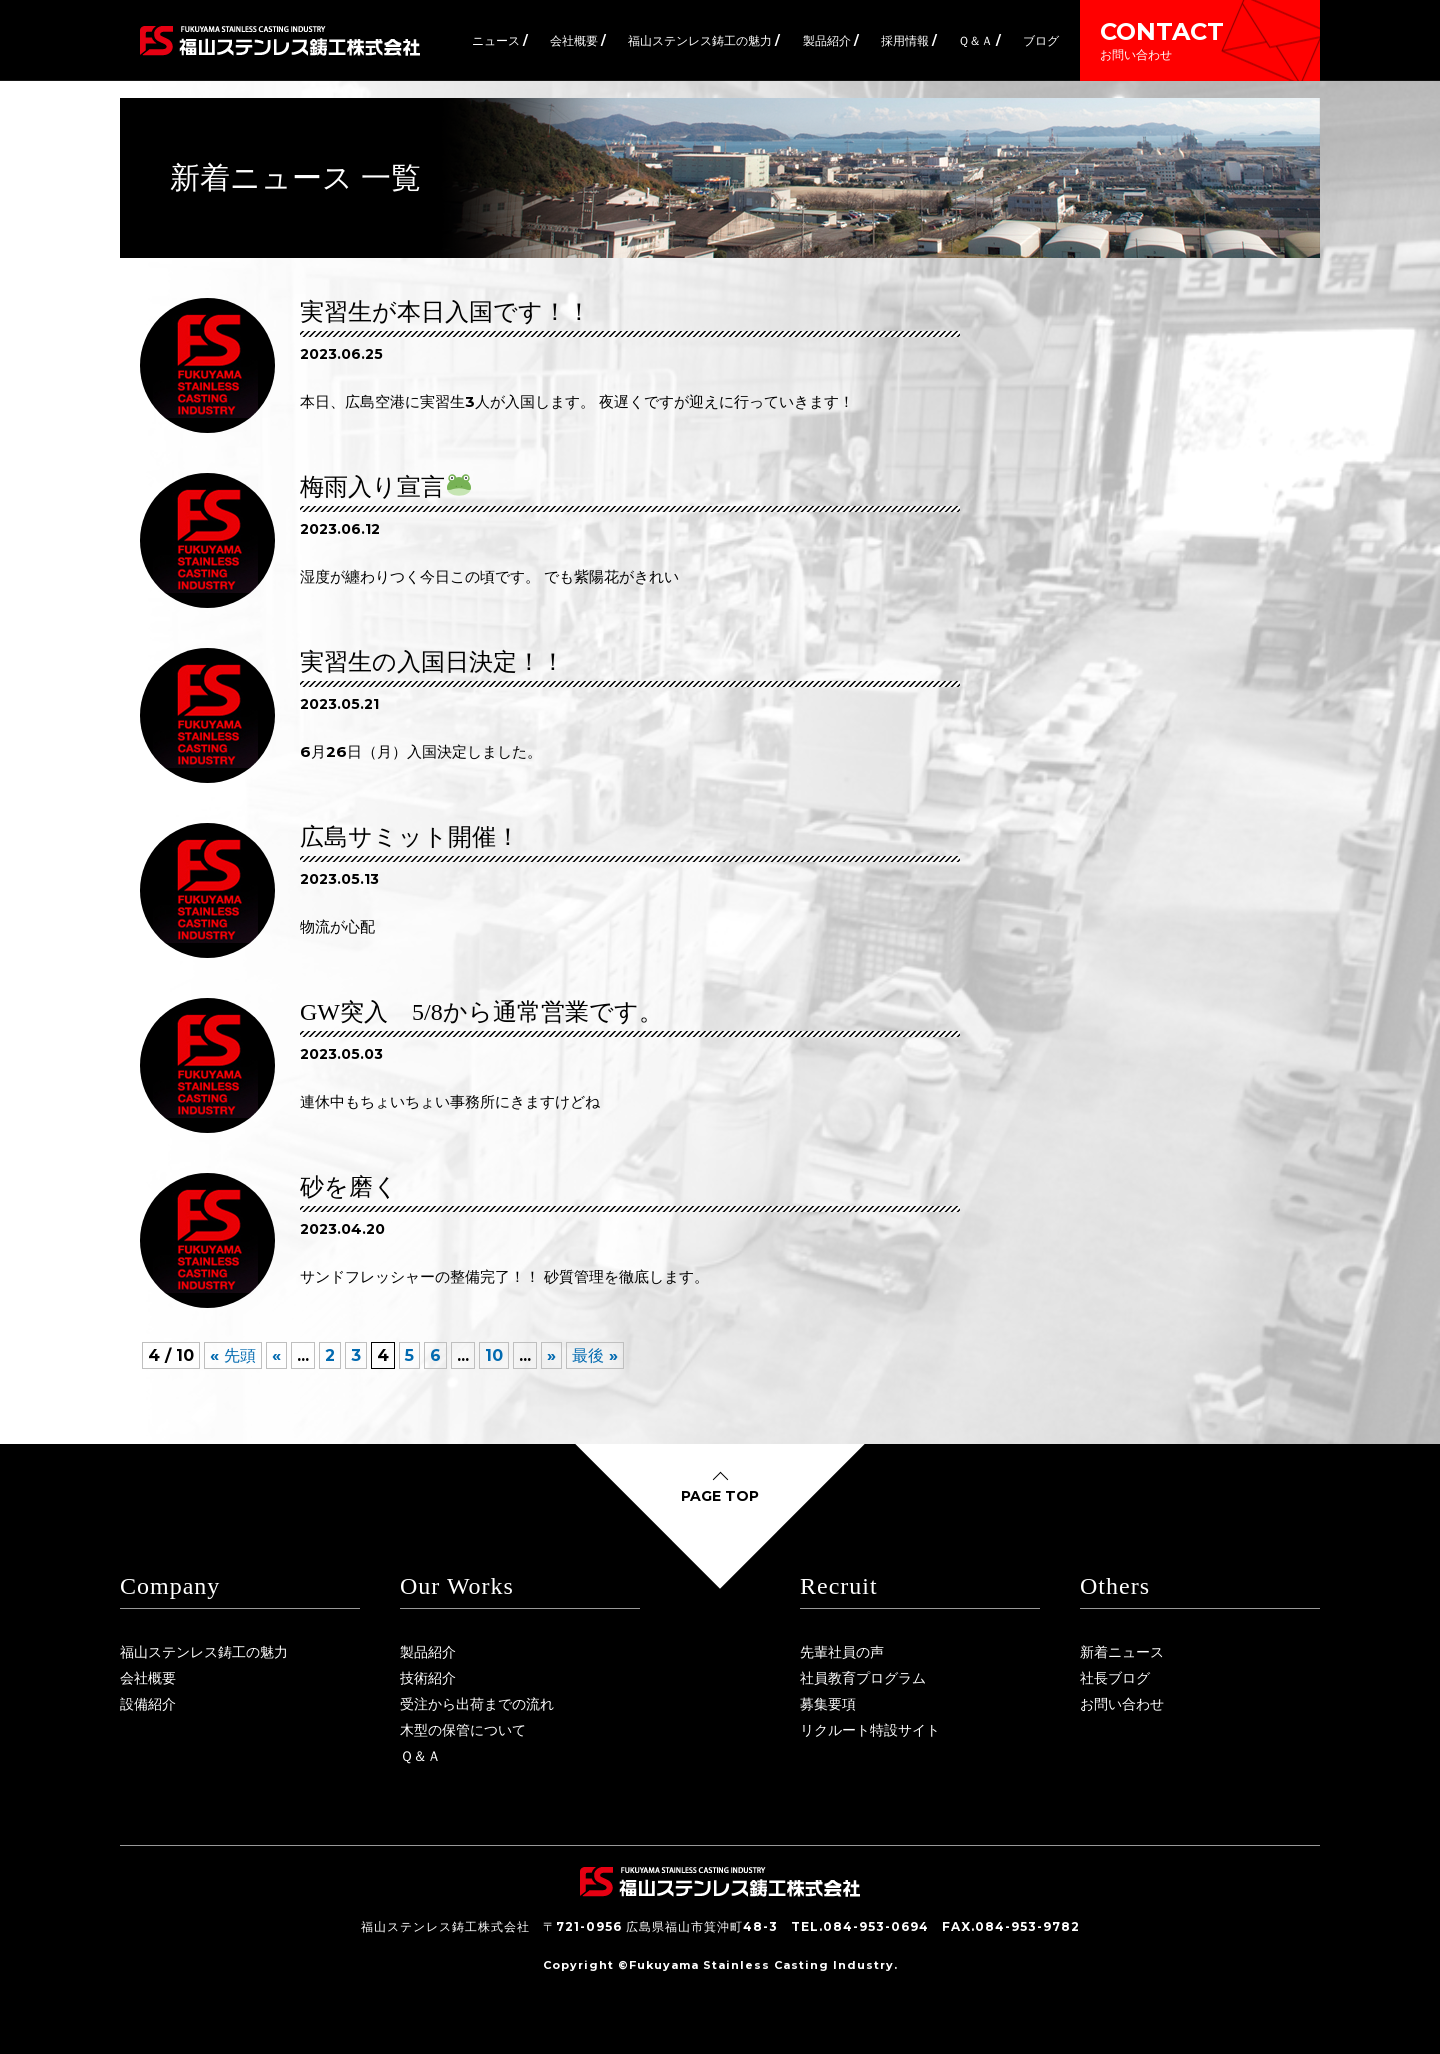 The height and width of the screenshot is (2054, 1440). What do you see at coordinates (1041, 40) in the screenshot?
I see `ブログ` at bounding box center [1041, 40].